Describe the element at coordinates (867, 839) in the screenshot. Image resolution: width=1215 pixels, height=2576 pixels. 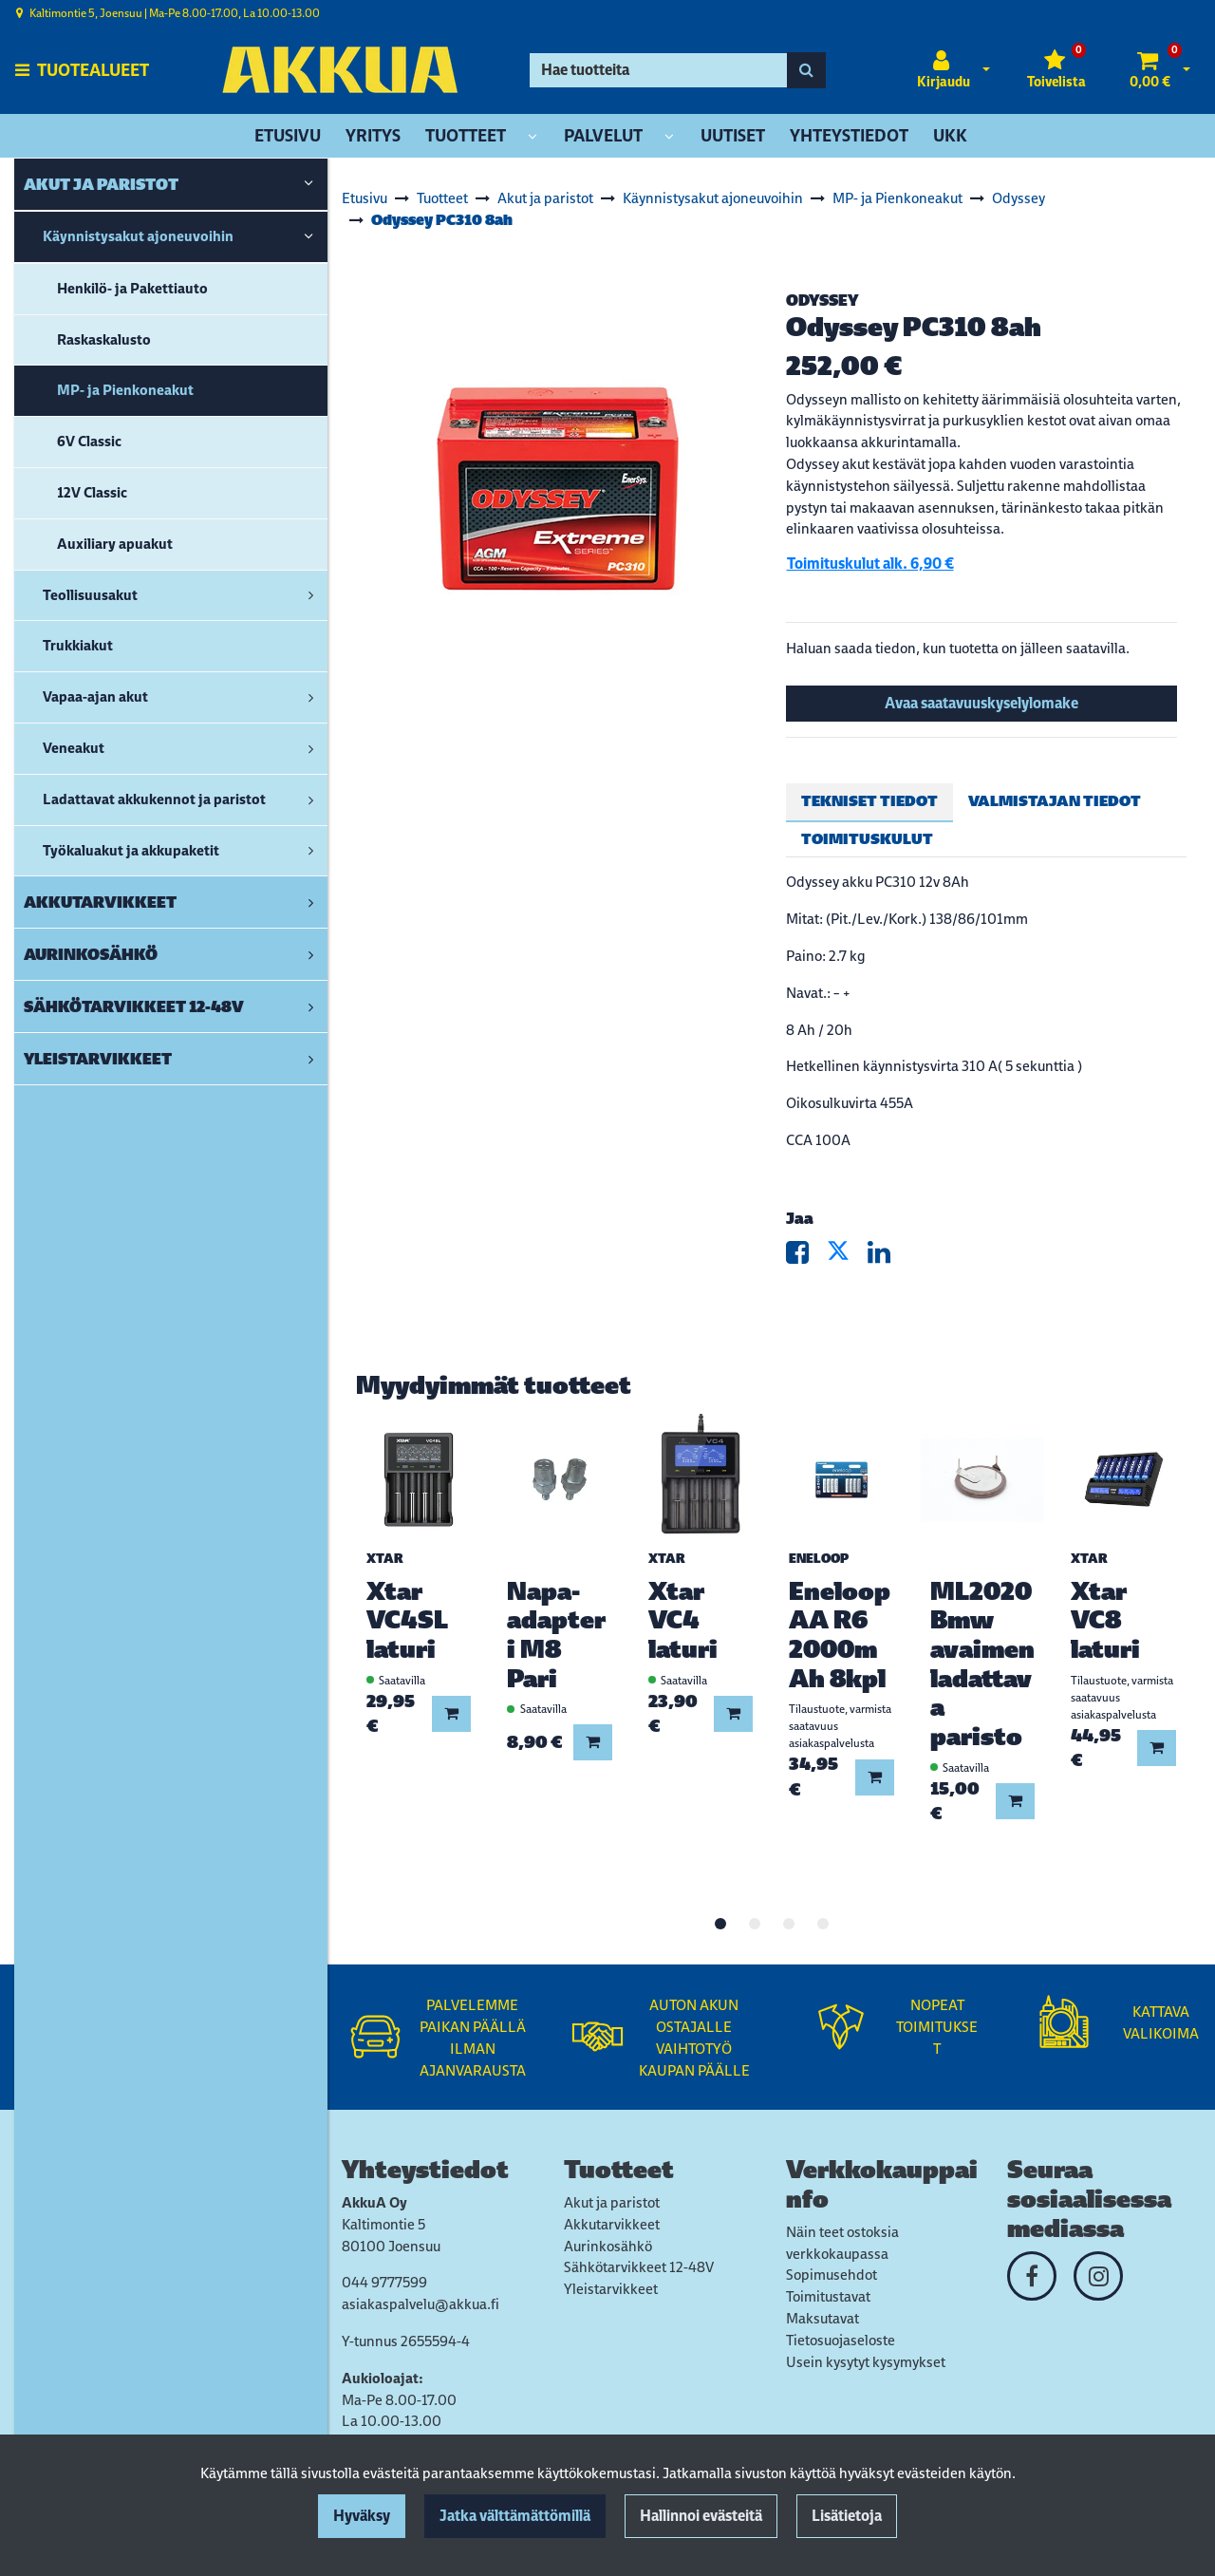
I see `Toimituskulut [tablist]` at that location.